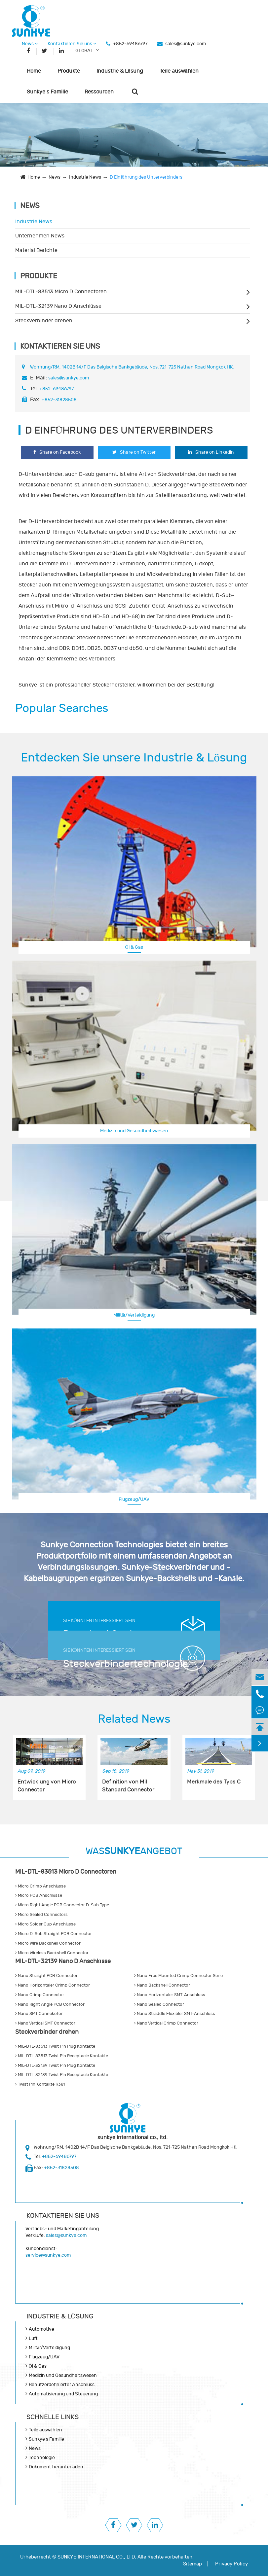 This screenshot has height=2576, width=268. Describe the element at coordinates (72, 44) in the screenshot. I see `Kontaktieren Sie uns` at that location.